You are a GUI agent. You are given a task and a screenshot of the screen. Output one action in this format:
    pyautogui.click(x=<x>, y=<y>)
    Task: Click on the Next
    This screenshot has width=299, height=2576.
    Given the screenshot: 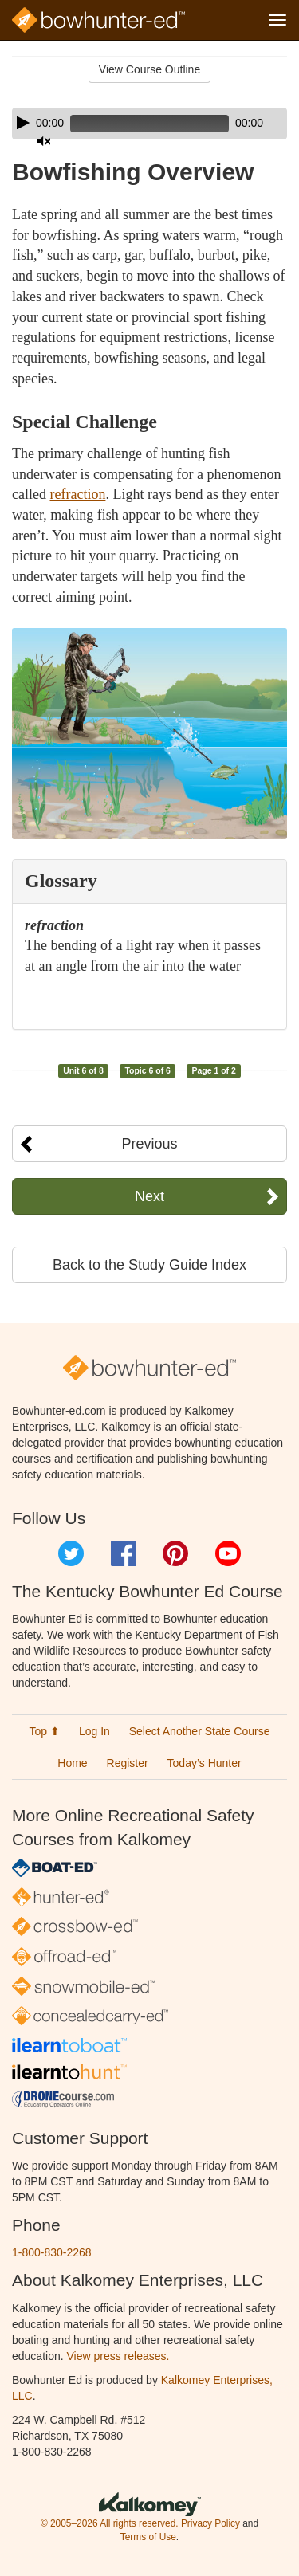 What is the action you would take?
    pyautogui.click(x=149, y=1196)
    